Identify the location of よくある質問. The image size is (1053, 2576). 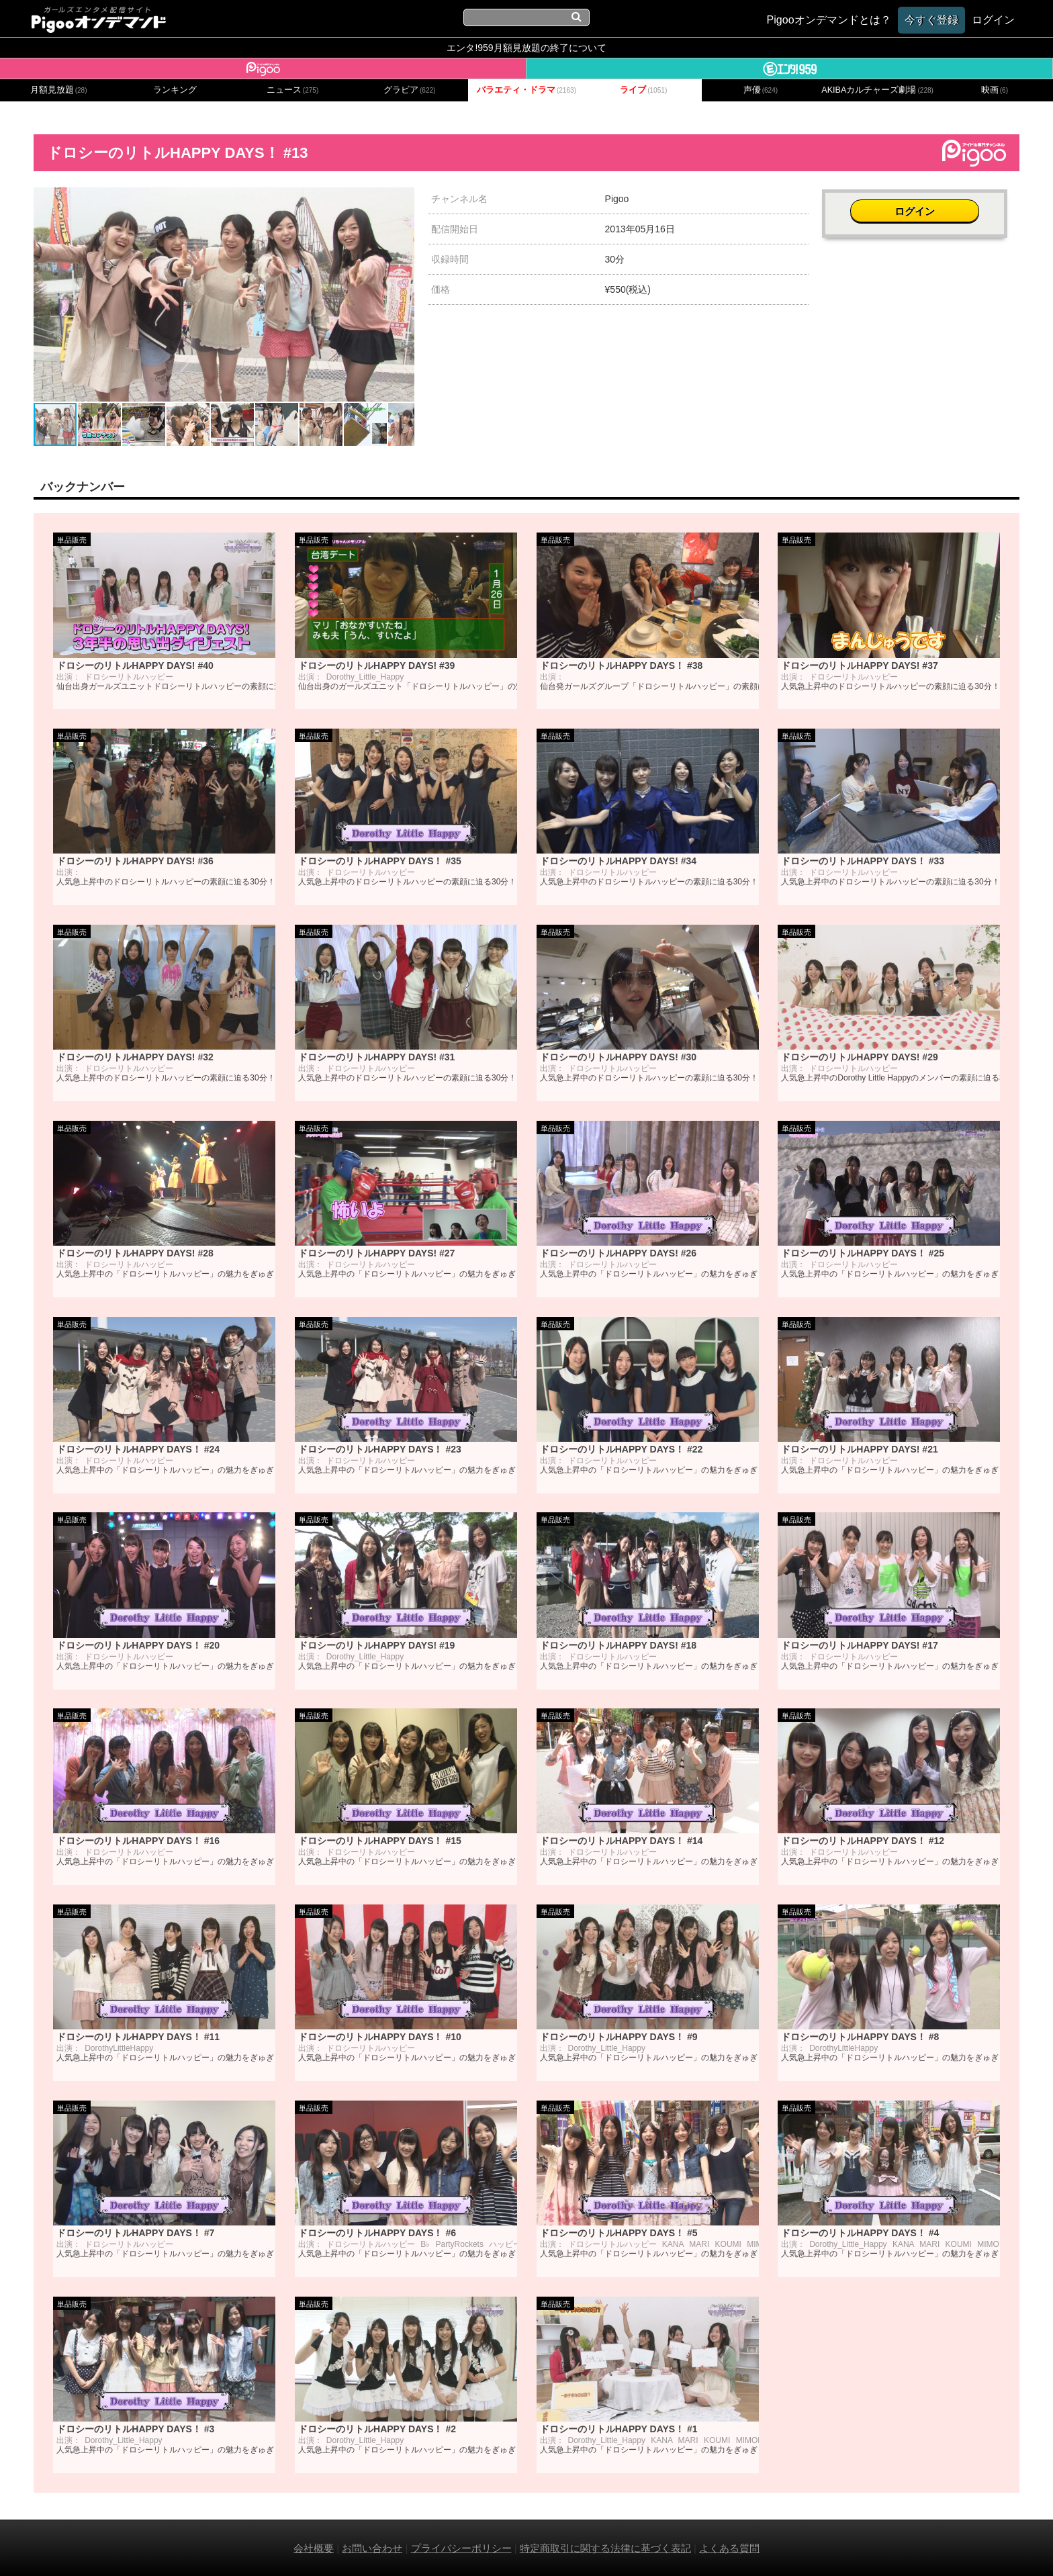
(729, 2547).